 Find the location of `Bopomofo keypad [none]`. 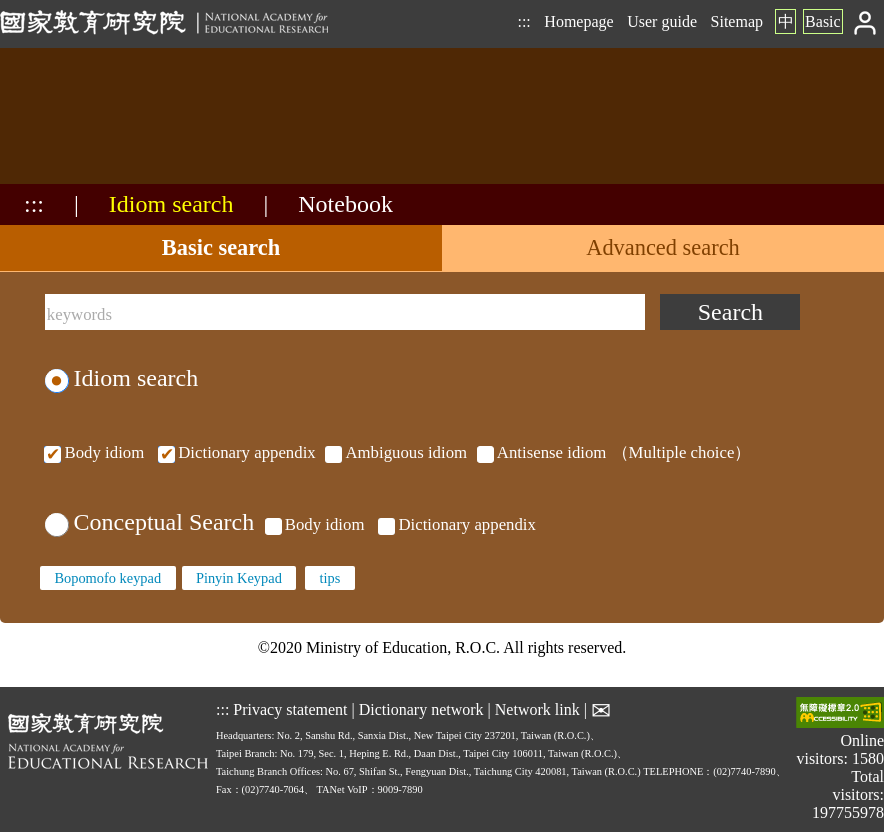

Bopomofo keypad [none] is located at coordinates (107, 578).